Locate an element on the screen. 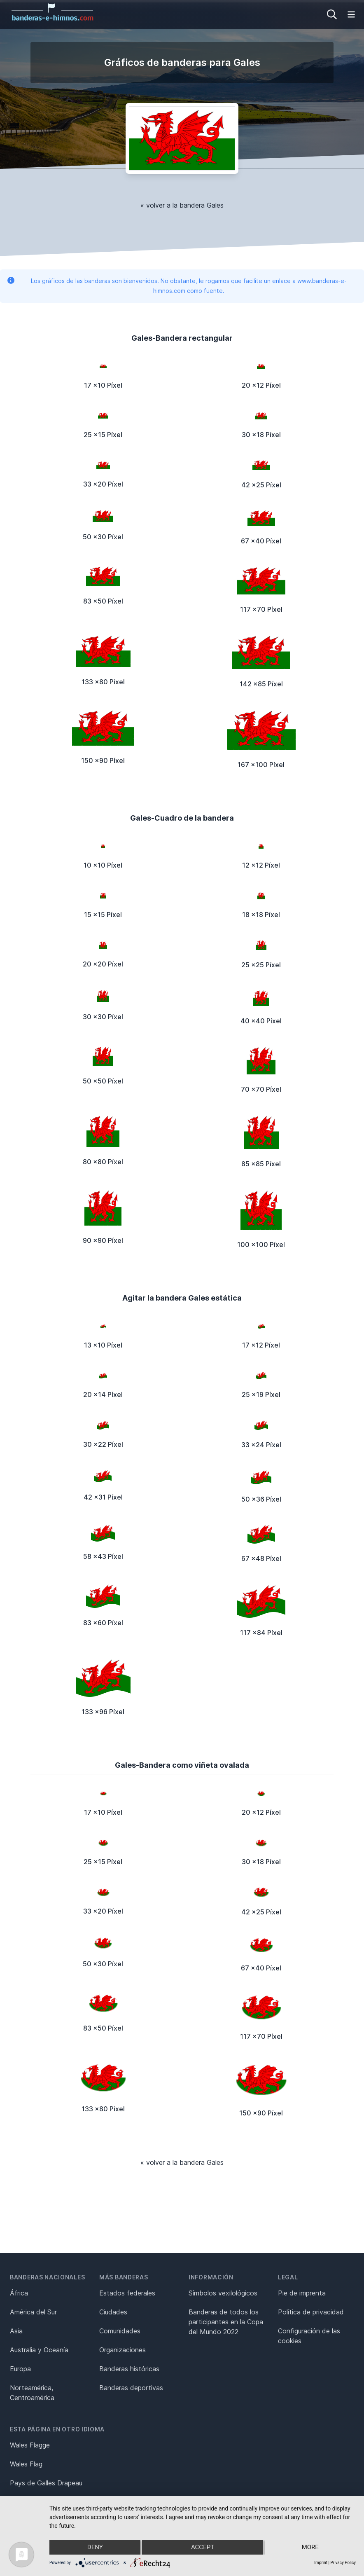 The image size is (364, 2576). Configuración de las cookies is located at coordinates (309, 2336).